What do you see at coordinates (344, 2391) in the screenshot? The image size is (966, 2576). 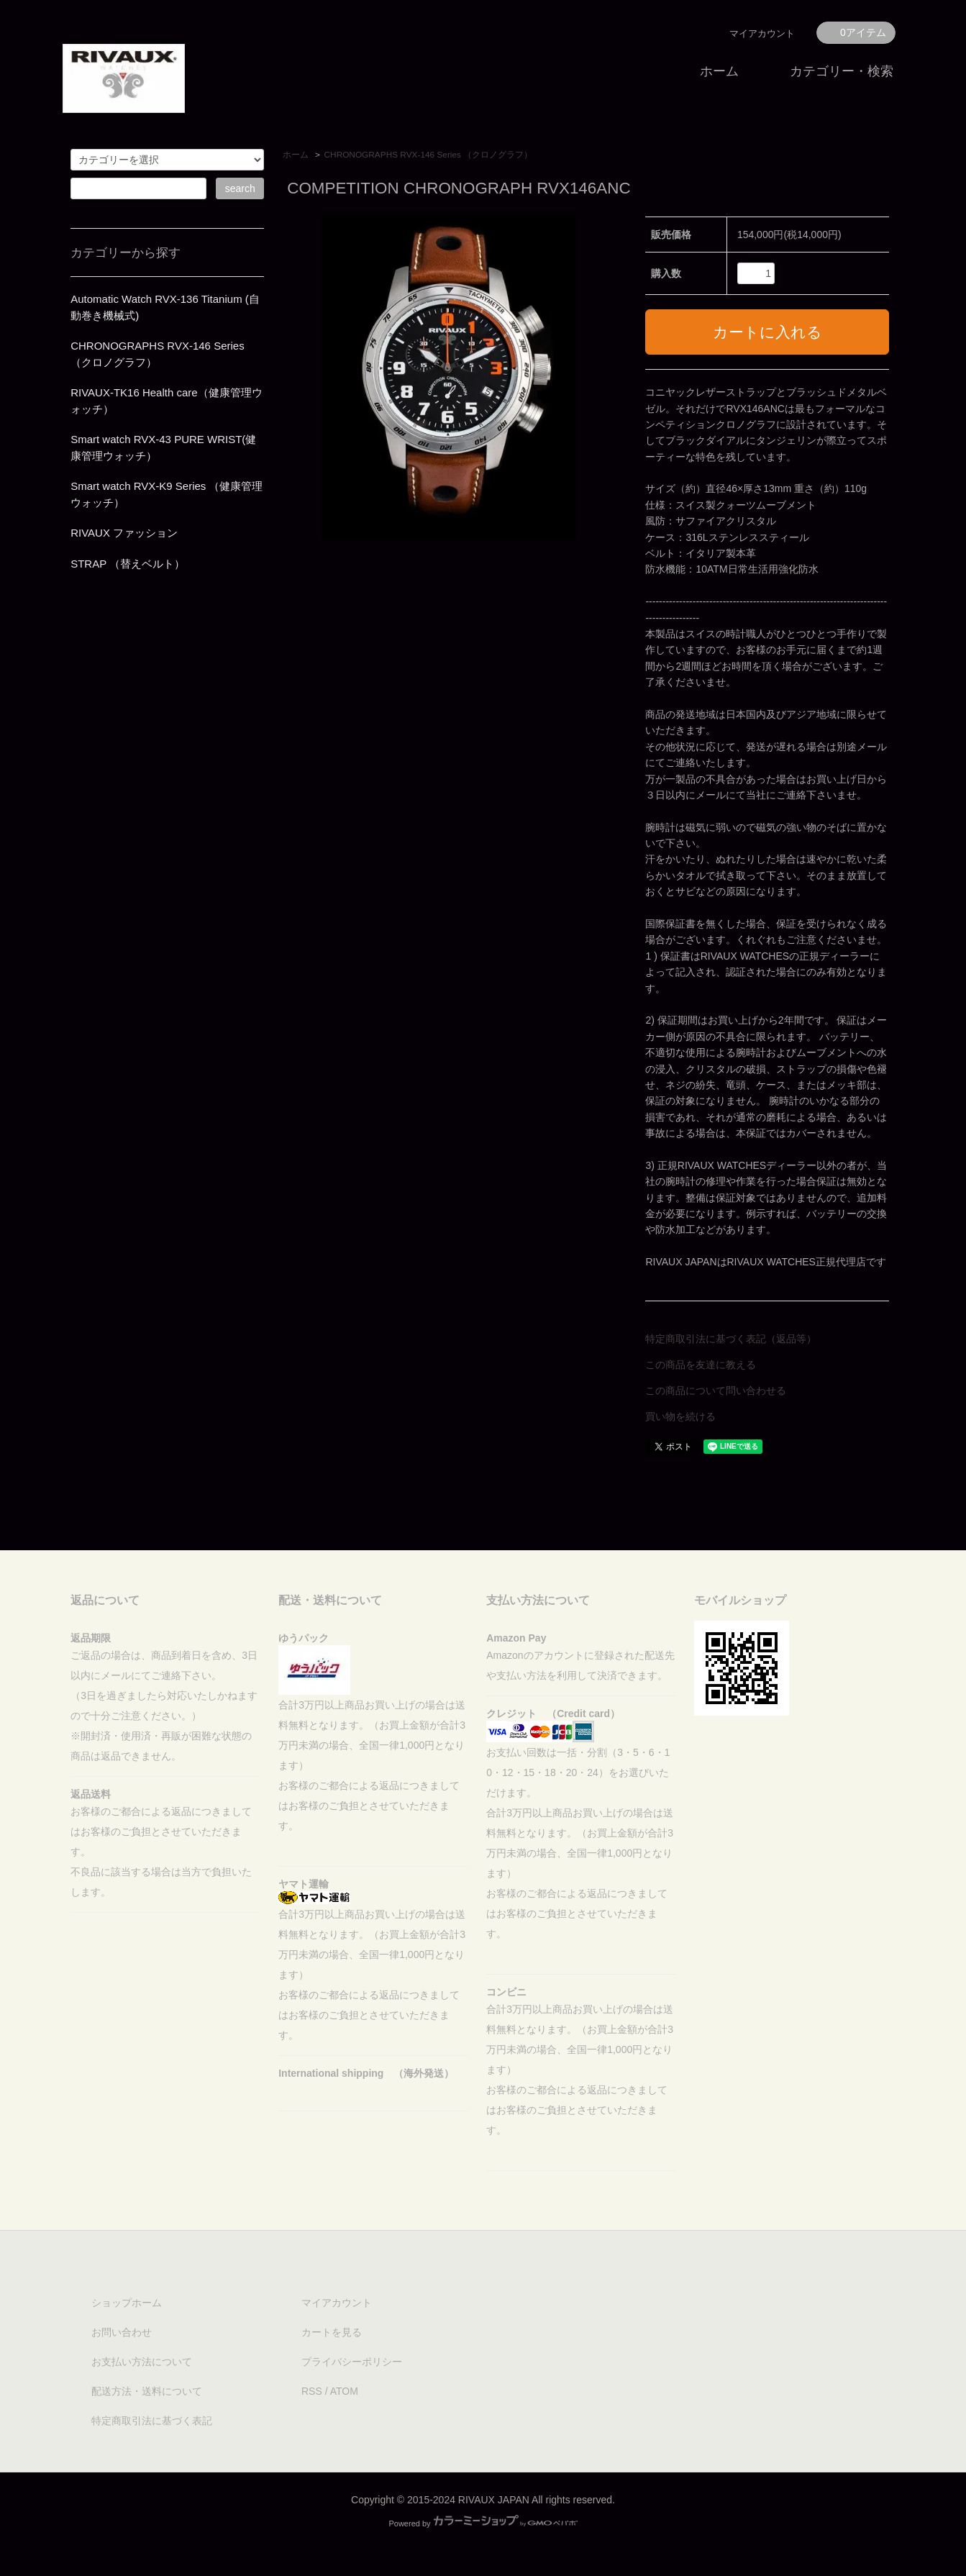 I see `ATOM` at bounding box center [344, 2391].